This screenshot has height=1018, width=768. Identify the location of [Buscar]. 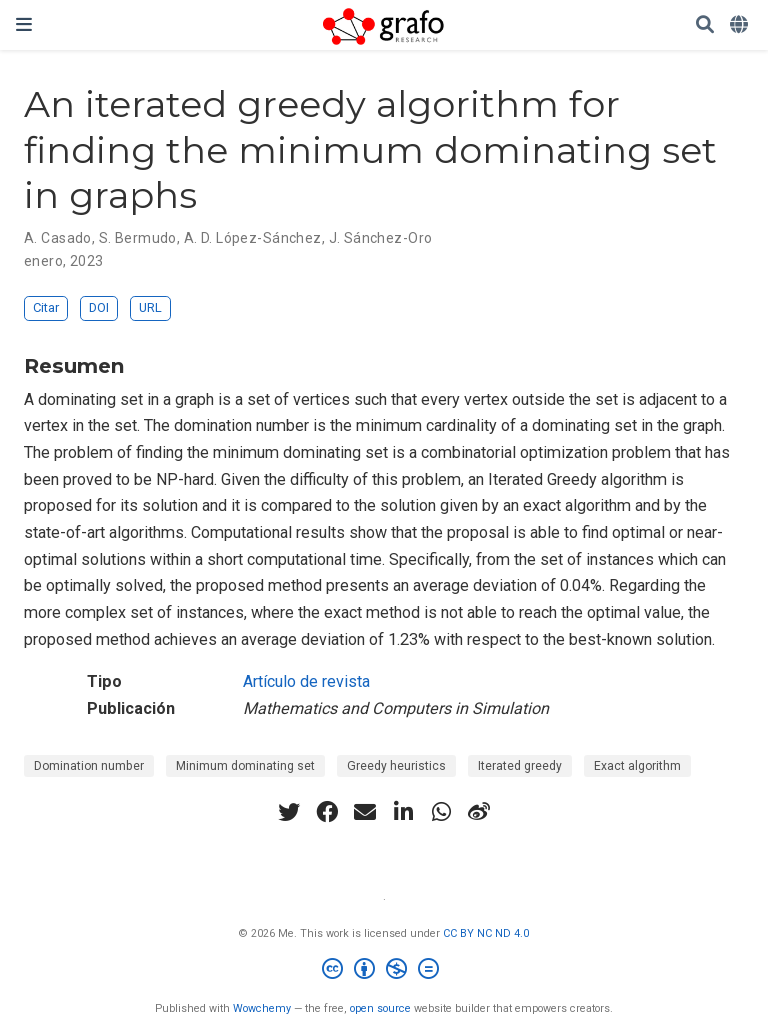
(705, 25).